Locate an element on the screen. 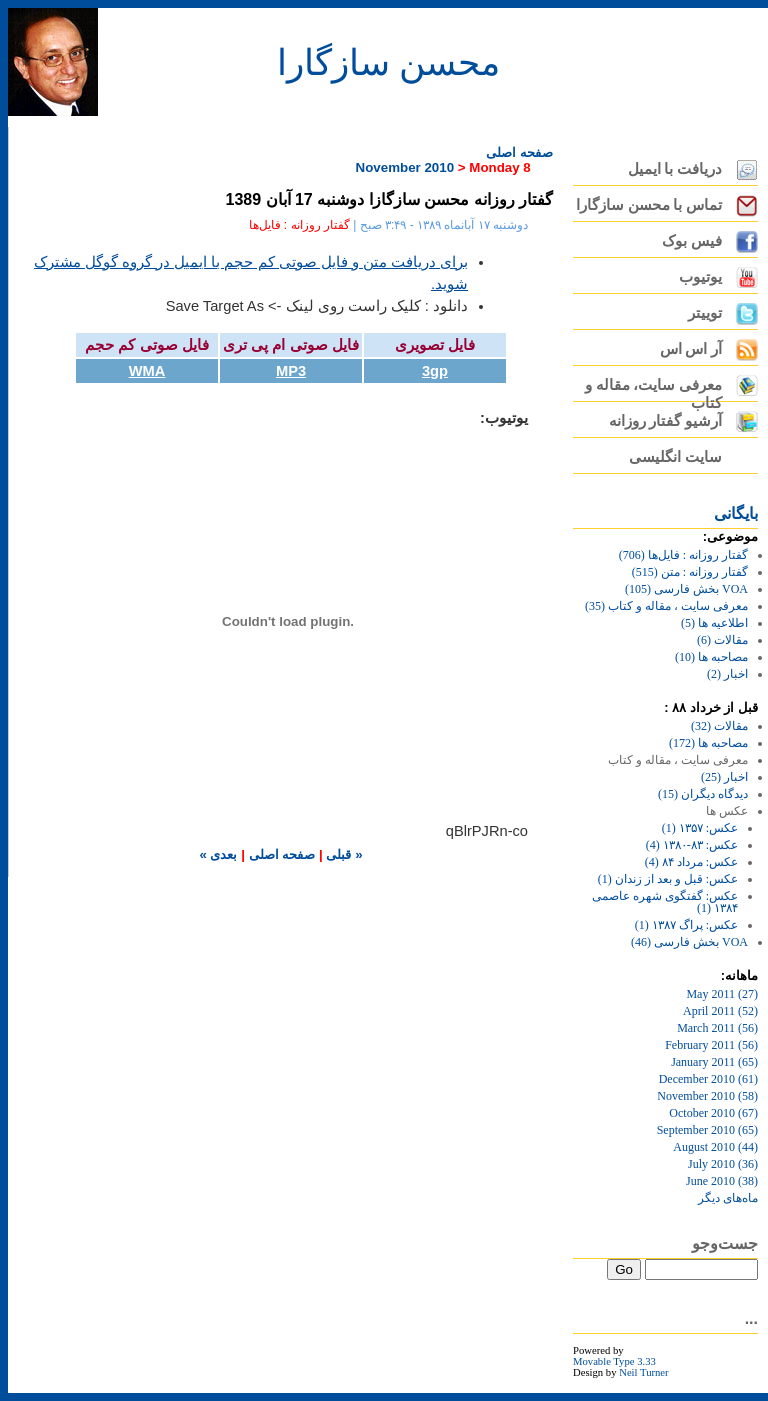  February 2011 (56) is located at coordinates (711, 1045).